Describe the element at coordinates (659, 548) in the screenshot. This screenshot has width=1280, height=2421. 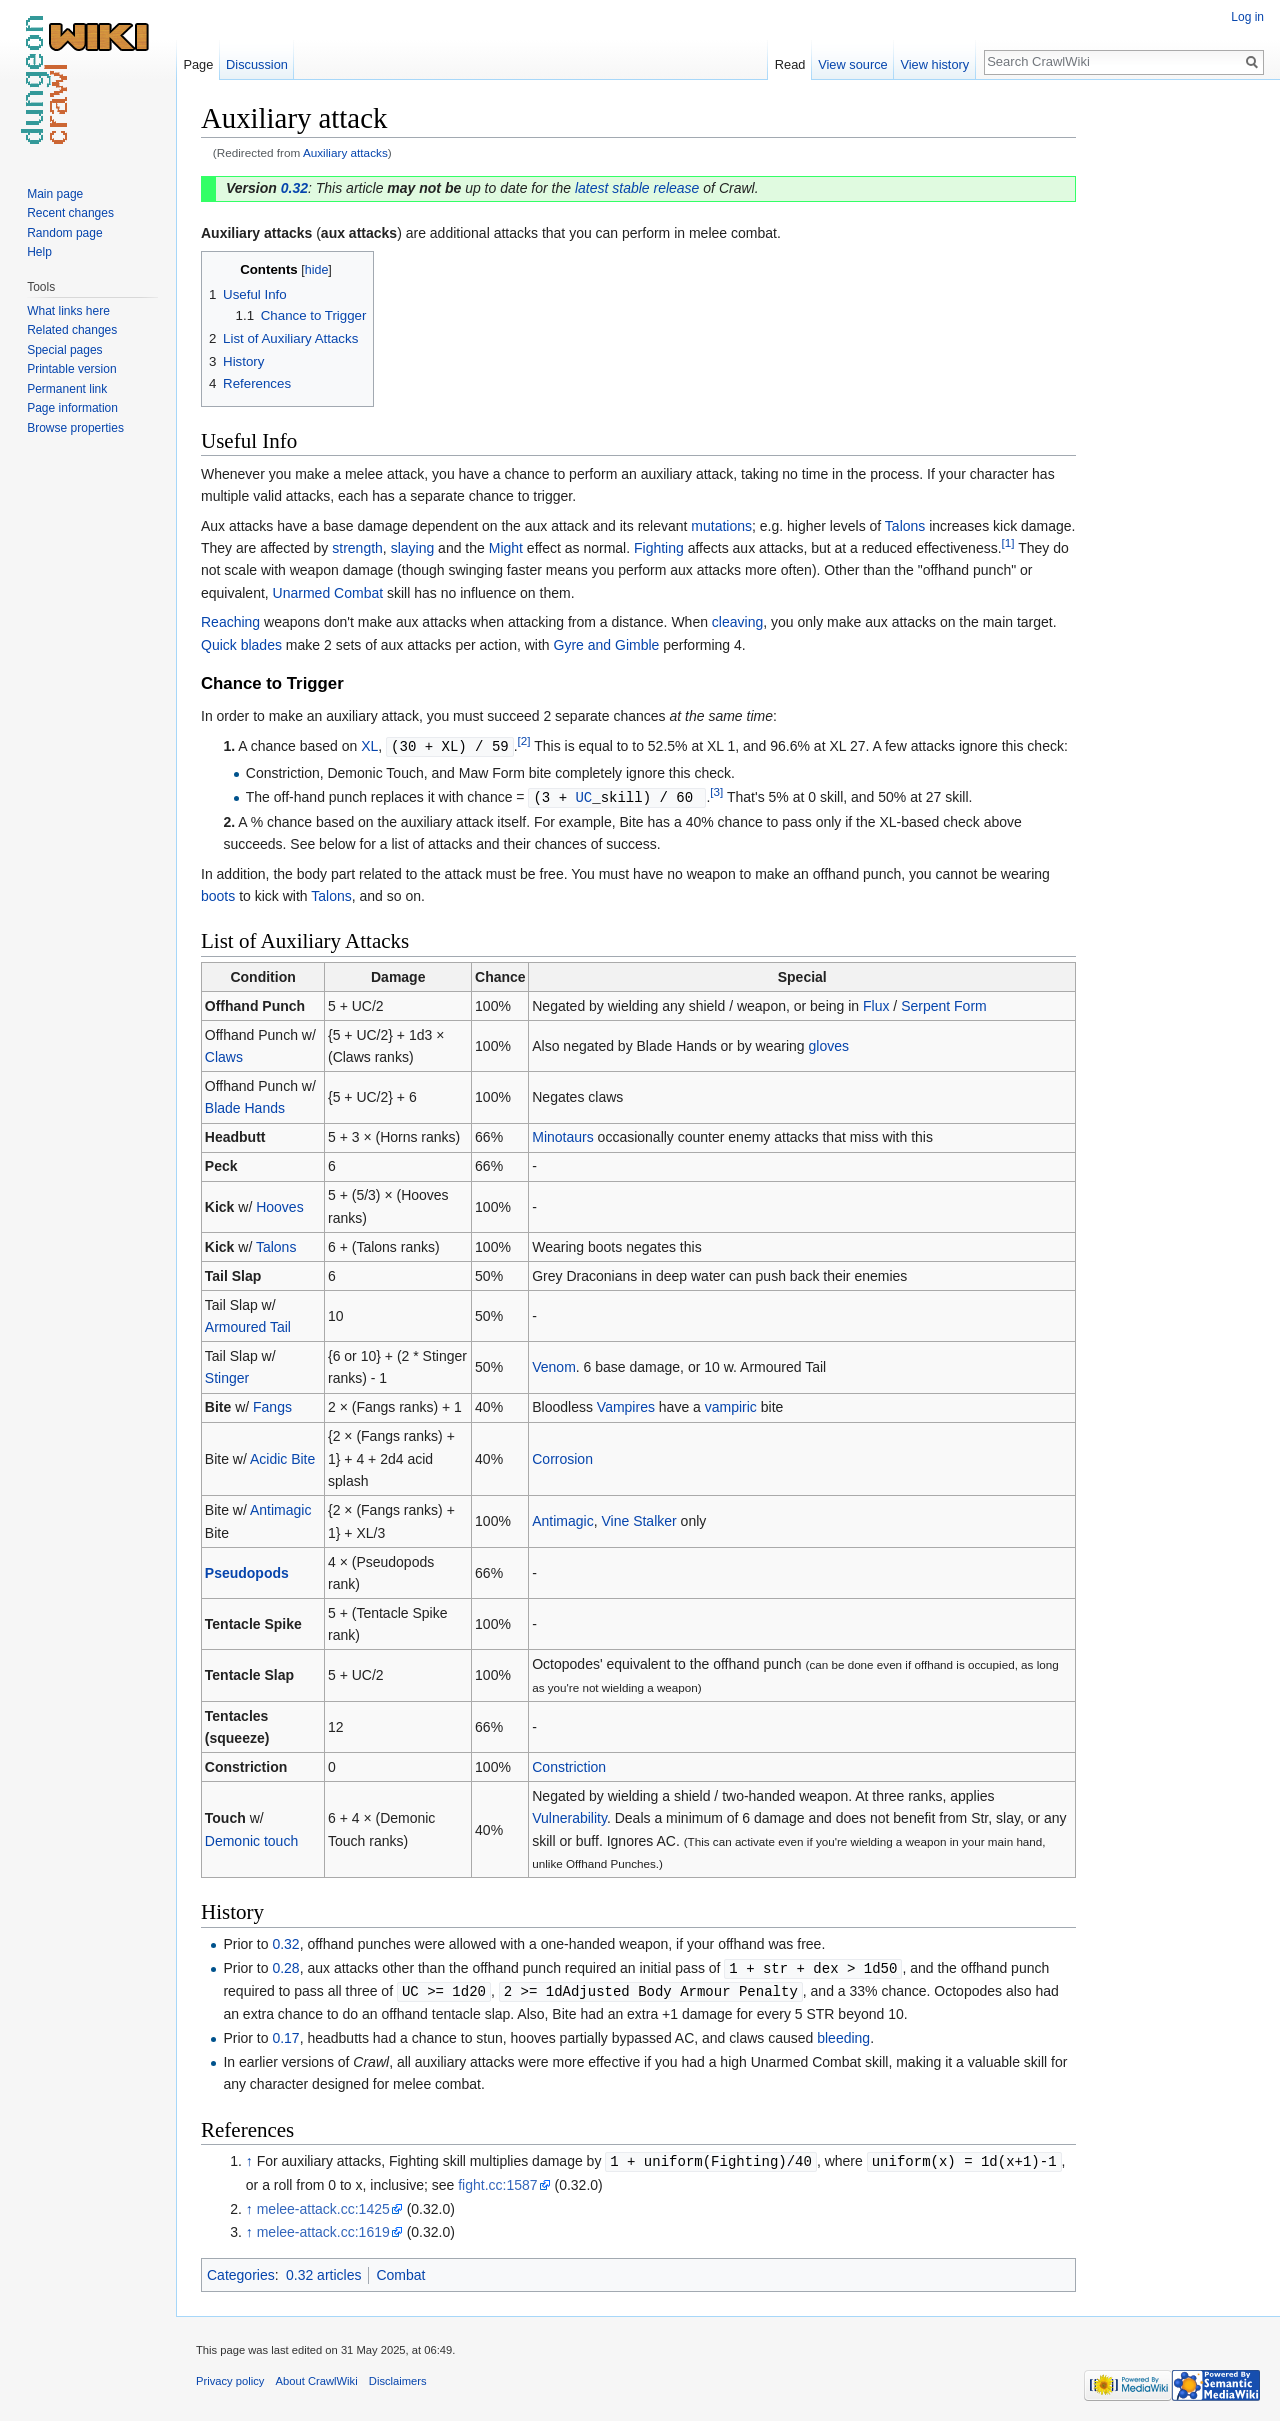
I see `Fighting` at that location.